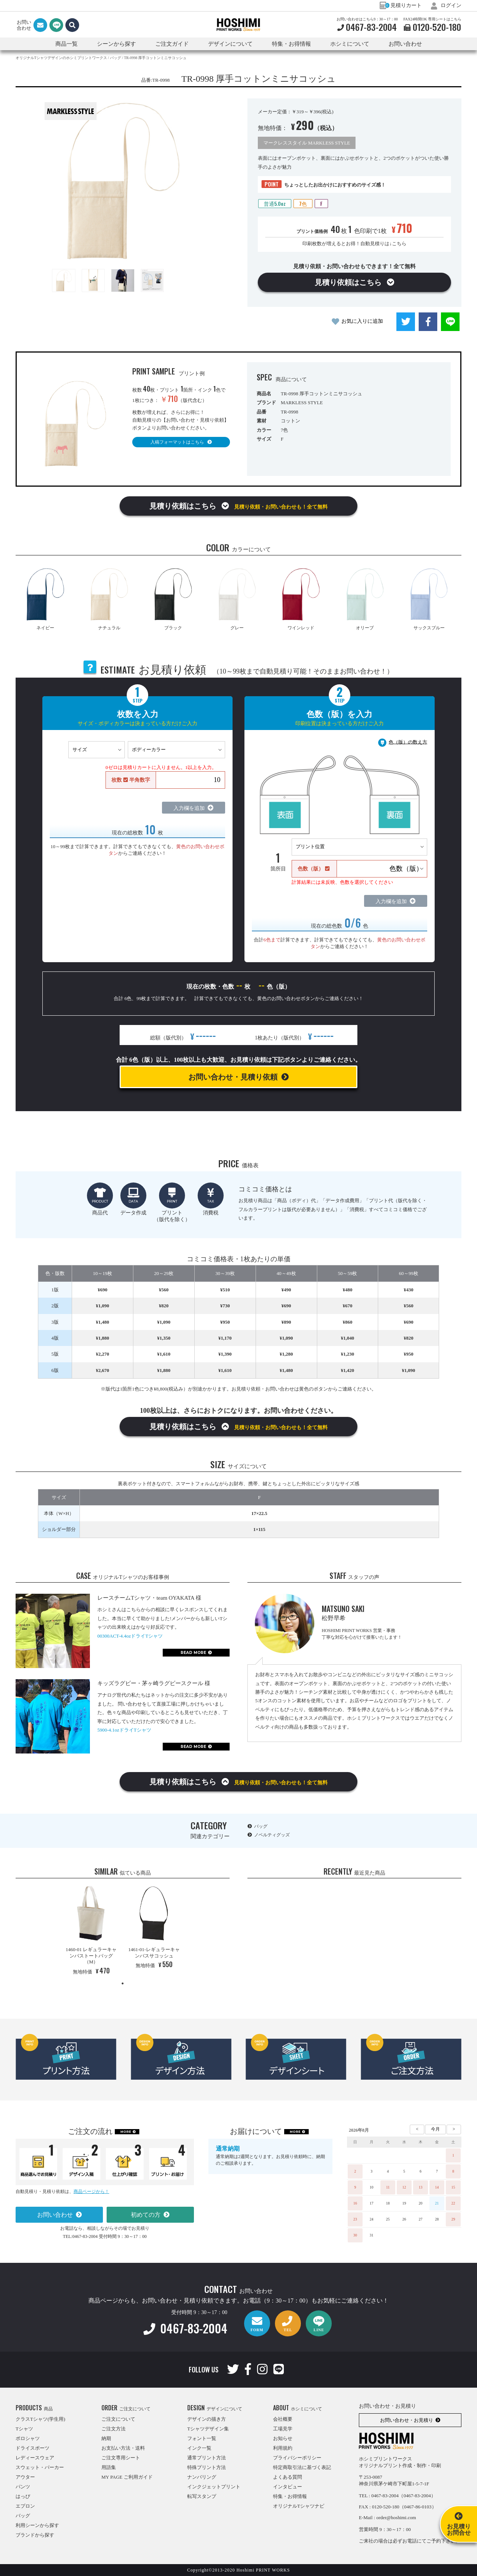 The height and width of the screenshot is (2576, 477). What do you see at coordinates (260, 1826) in the screenshot?
I see `バッグ` at bounding box center [260, 1826].